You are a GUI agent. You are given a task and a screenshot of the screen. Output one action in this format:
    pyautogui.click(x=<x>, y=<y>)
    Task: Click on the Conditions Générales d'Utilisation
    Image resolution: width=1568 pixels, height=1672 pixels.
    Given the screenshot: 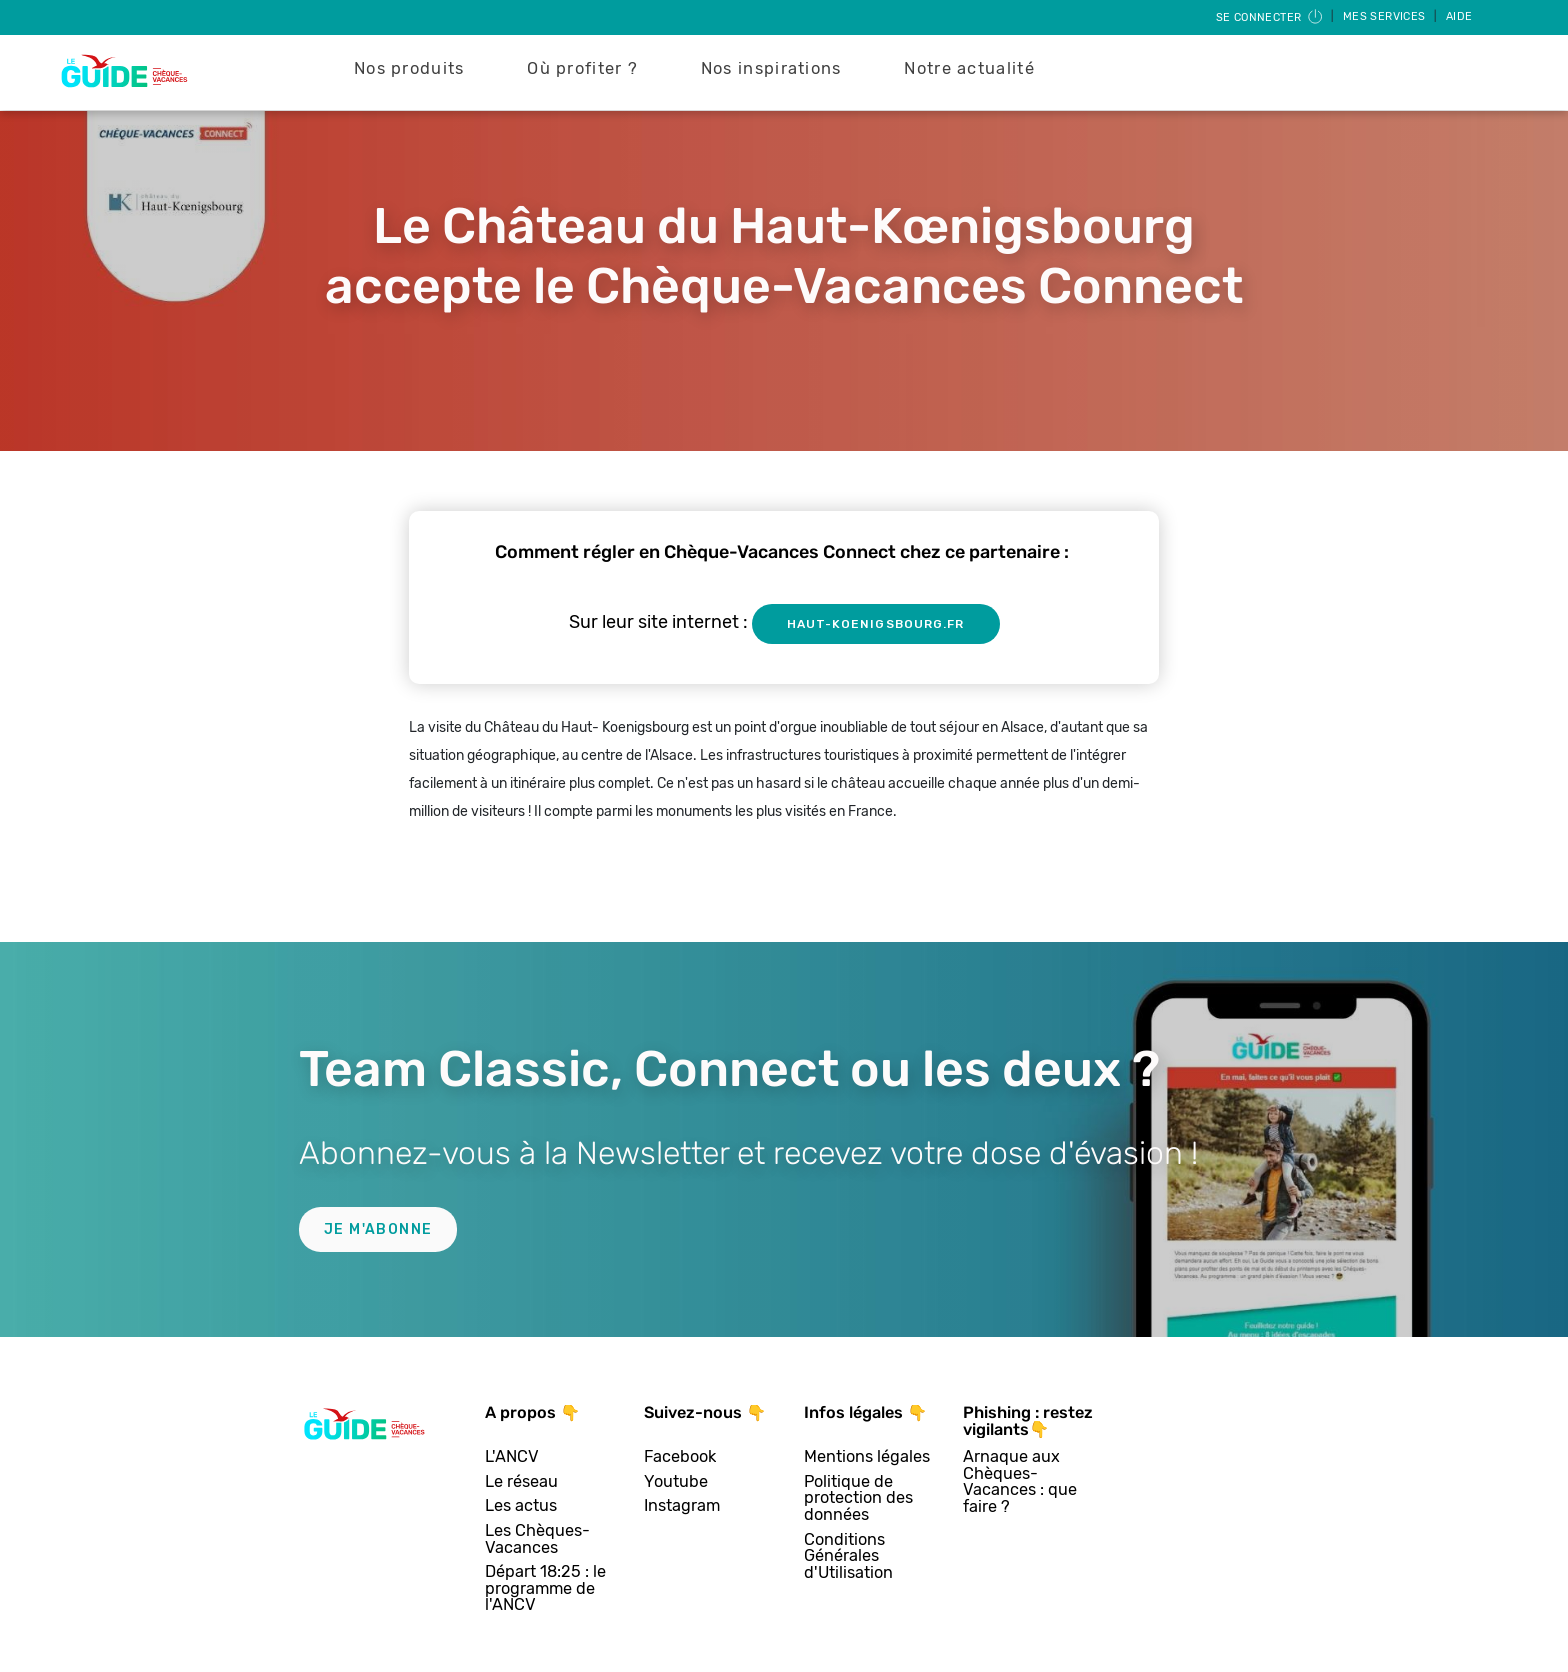 What is the action you would take?
    pyautogui.click(x=848, y=1557)
    